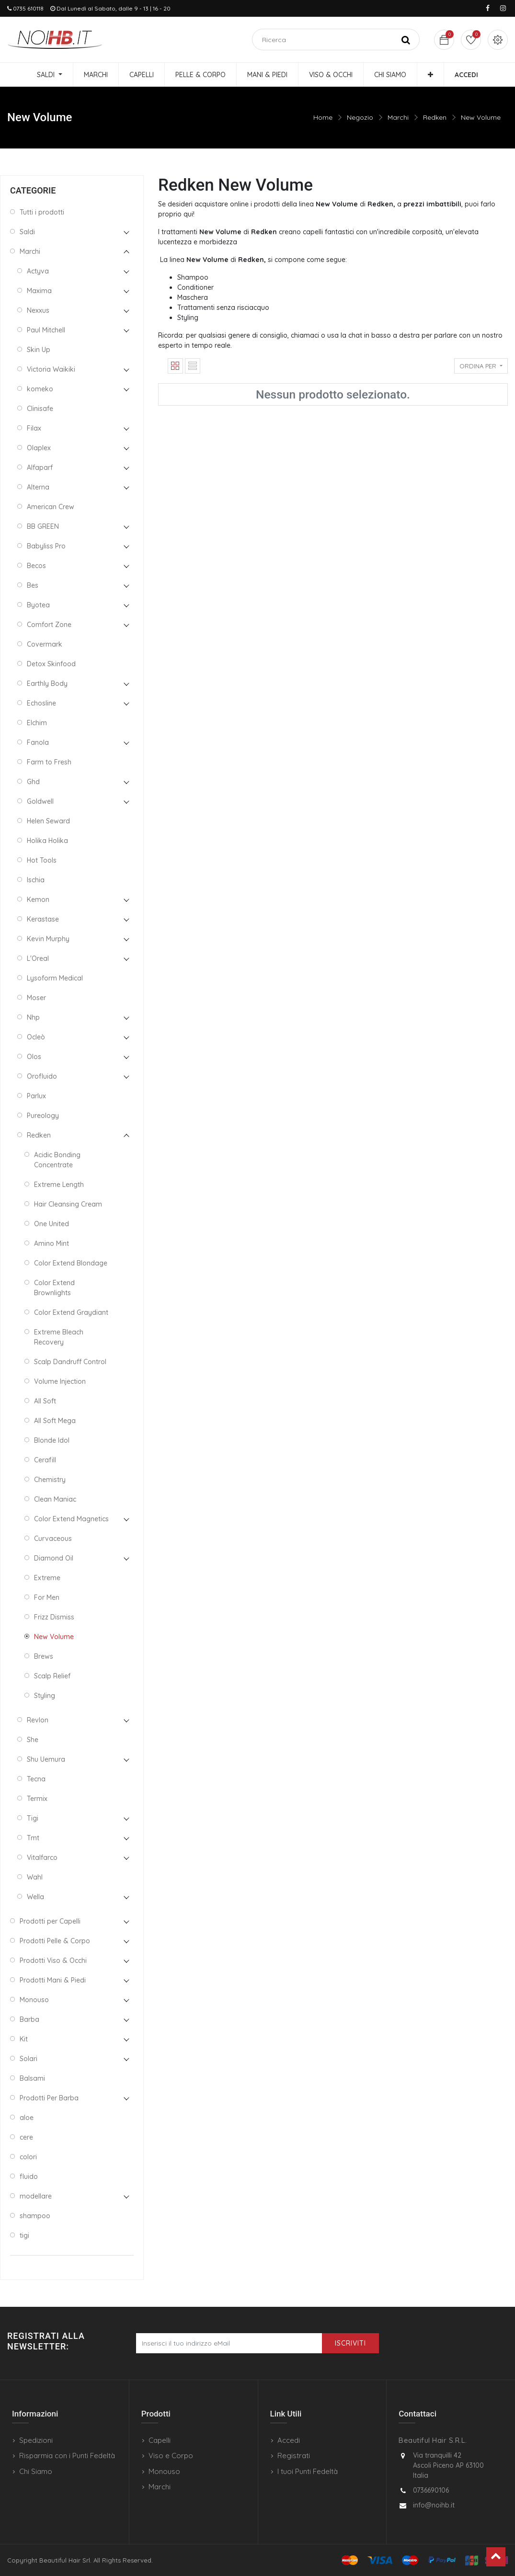  Describe the element at coordinates (35, 2471) in the screenshot. I see `Chi Siamo` at that location.